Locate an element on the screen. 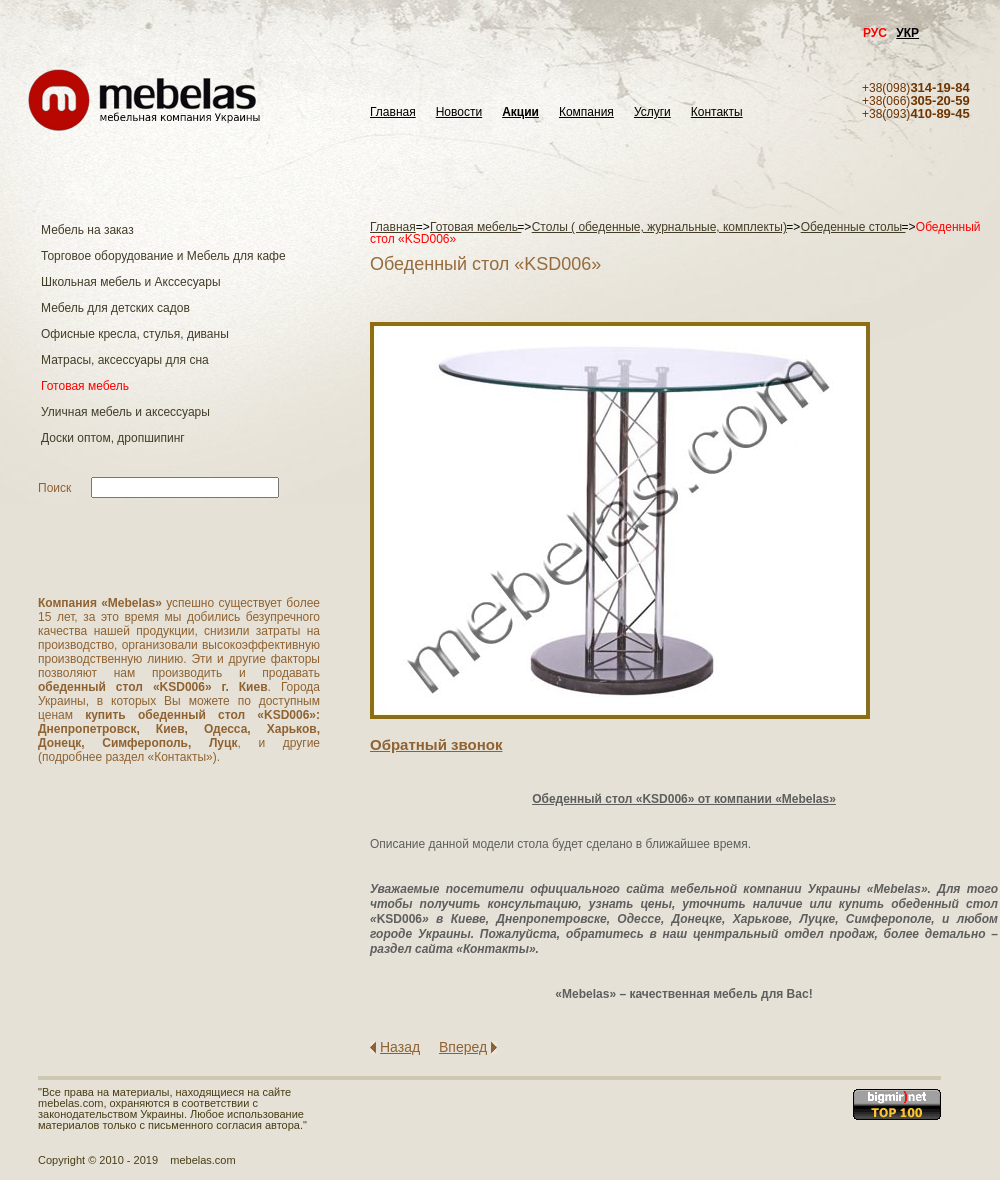 Image resolution: width=1000 pixels, height=1180 pixels. Школьная мебель и Акссесуары is located at coordinates (131, 282).